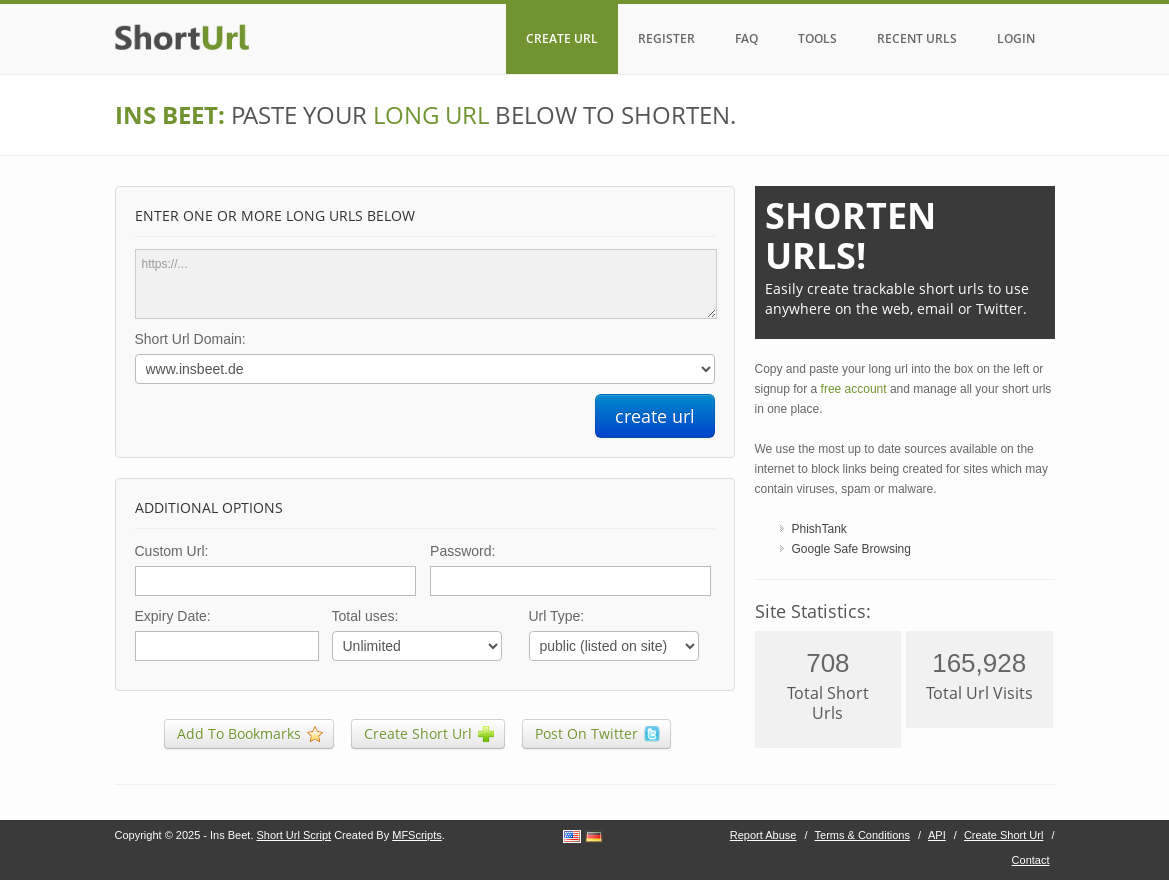  I want to click on MFScripts, so click(417, 835).